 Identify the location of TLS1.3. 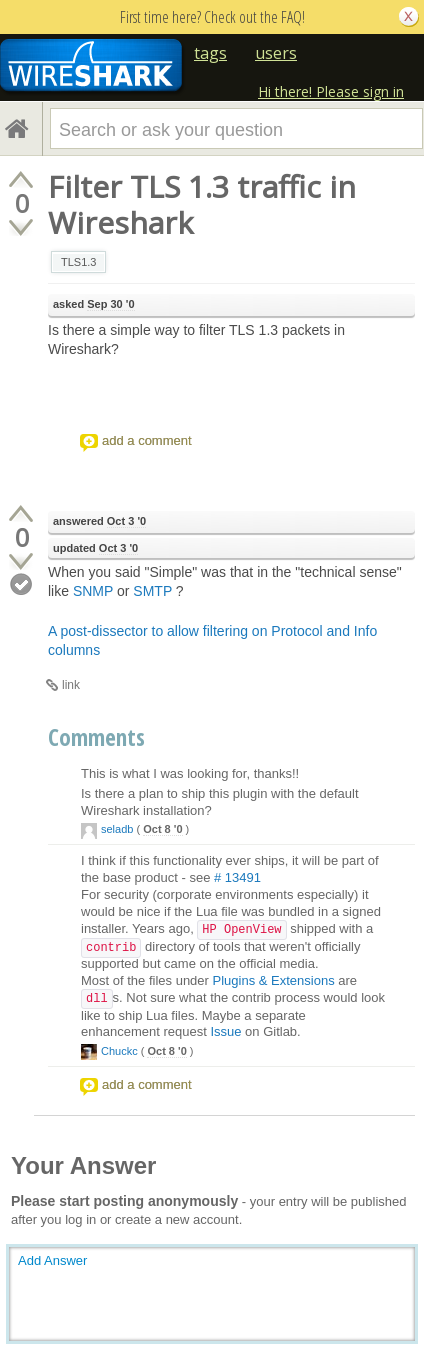
(78, 262).